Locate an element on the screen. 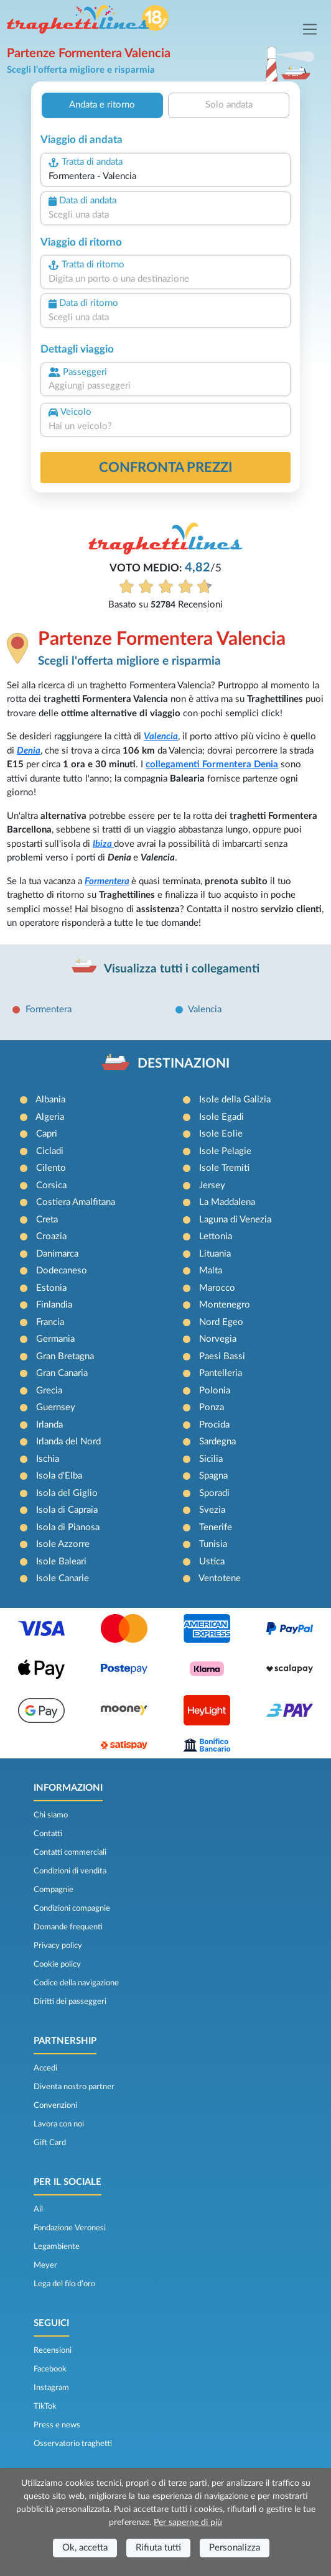 The image size is (331, 2576). Isole Baleari is located at coordinates (61, 1561).